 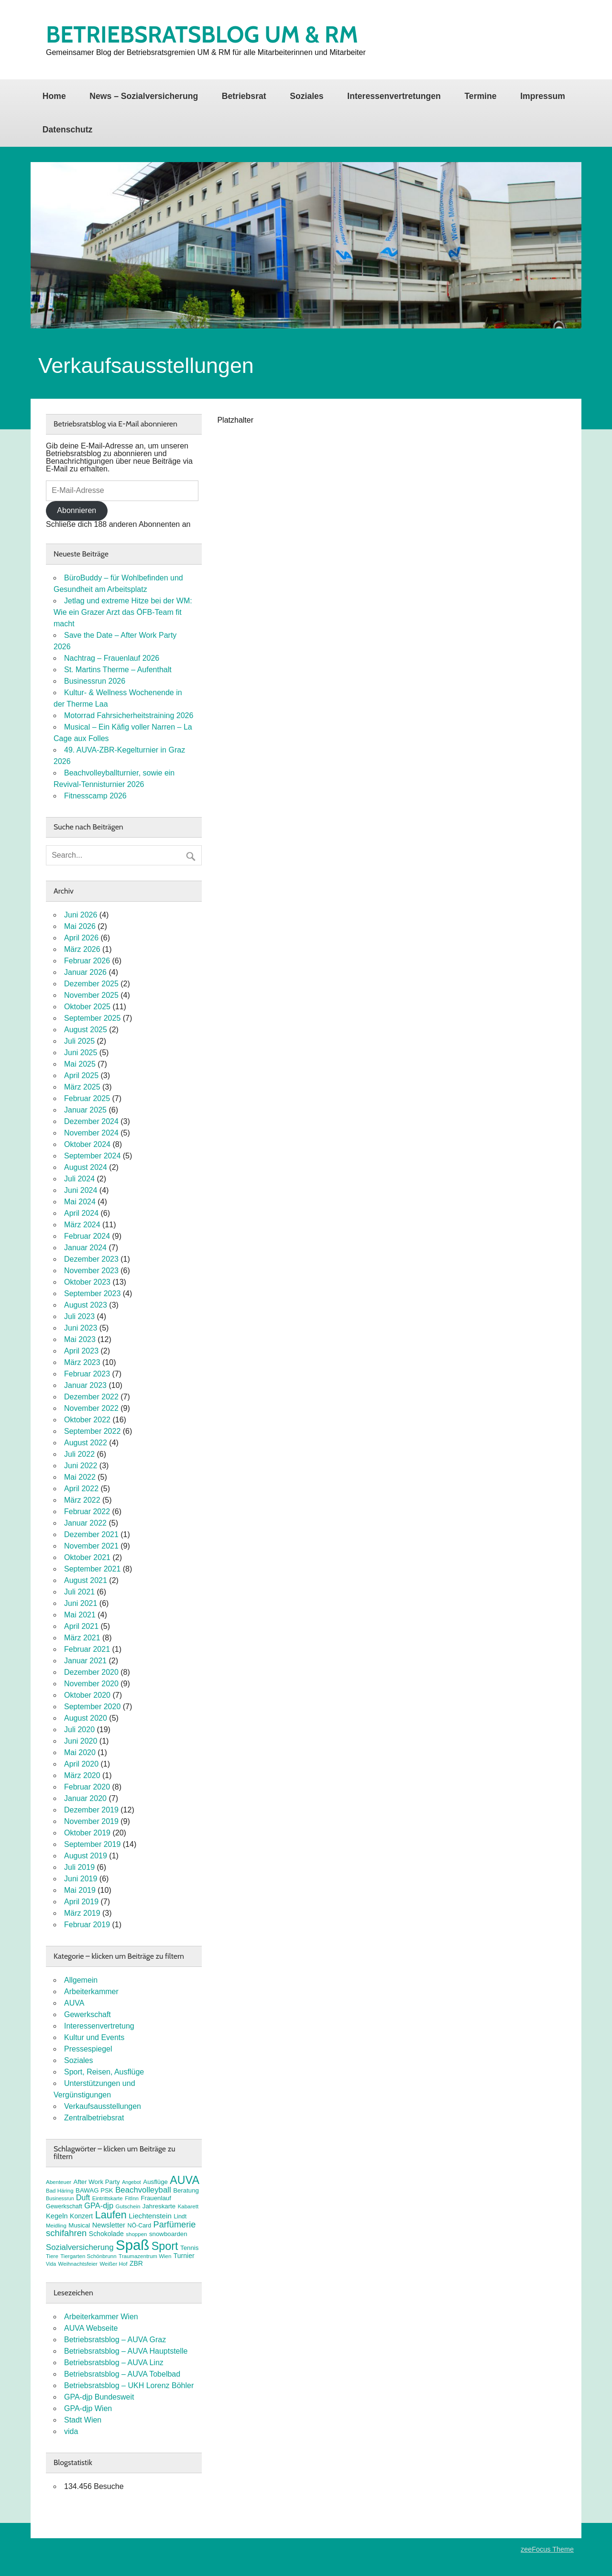 What do you see at coordinates (115, 2340) in the screenshot?
I see `Betriebsratsblog – AUVA Graz` at bounding box center [115, 2340].